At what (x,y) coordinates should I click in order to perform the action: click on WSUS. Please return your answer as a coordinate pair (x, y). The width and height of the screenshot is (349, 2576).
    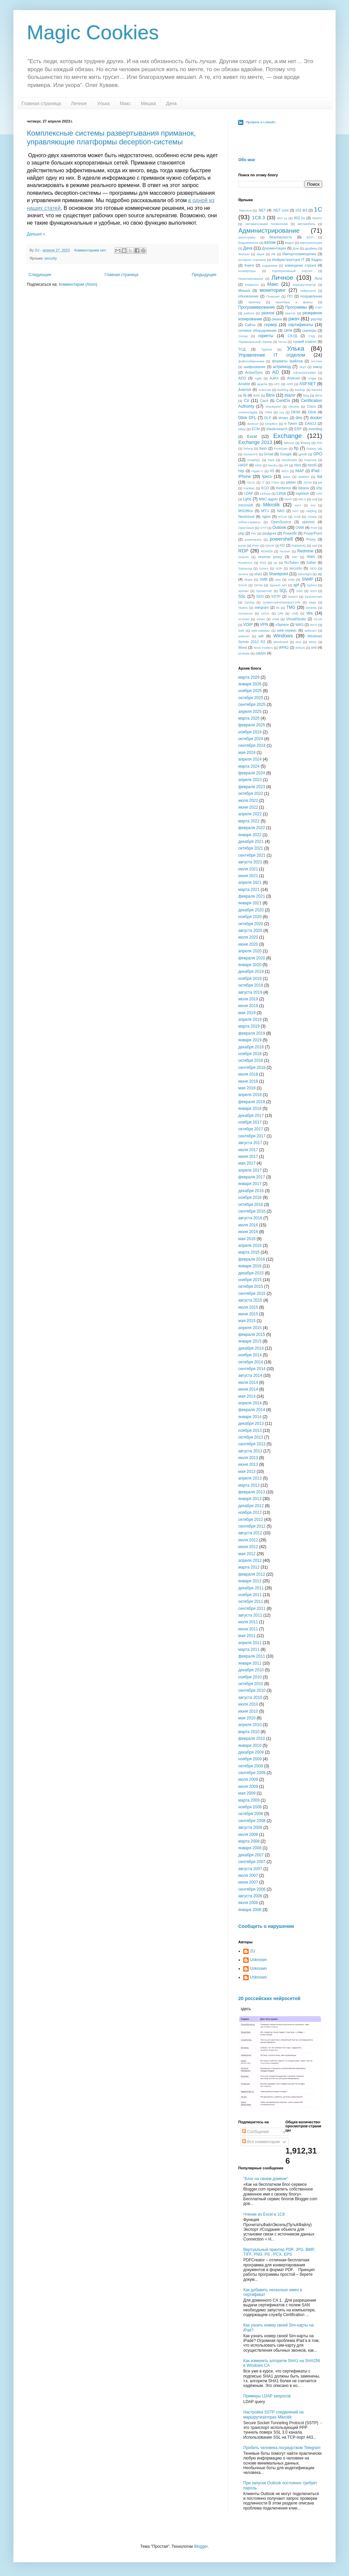
    Looking at the image, I should click on (300, 647).